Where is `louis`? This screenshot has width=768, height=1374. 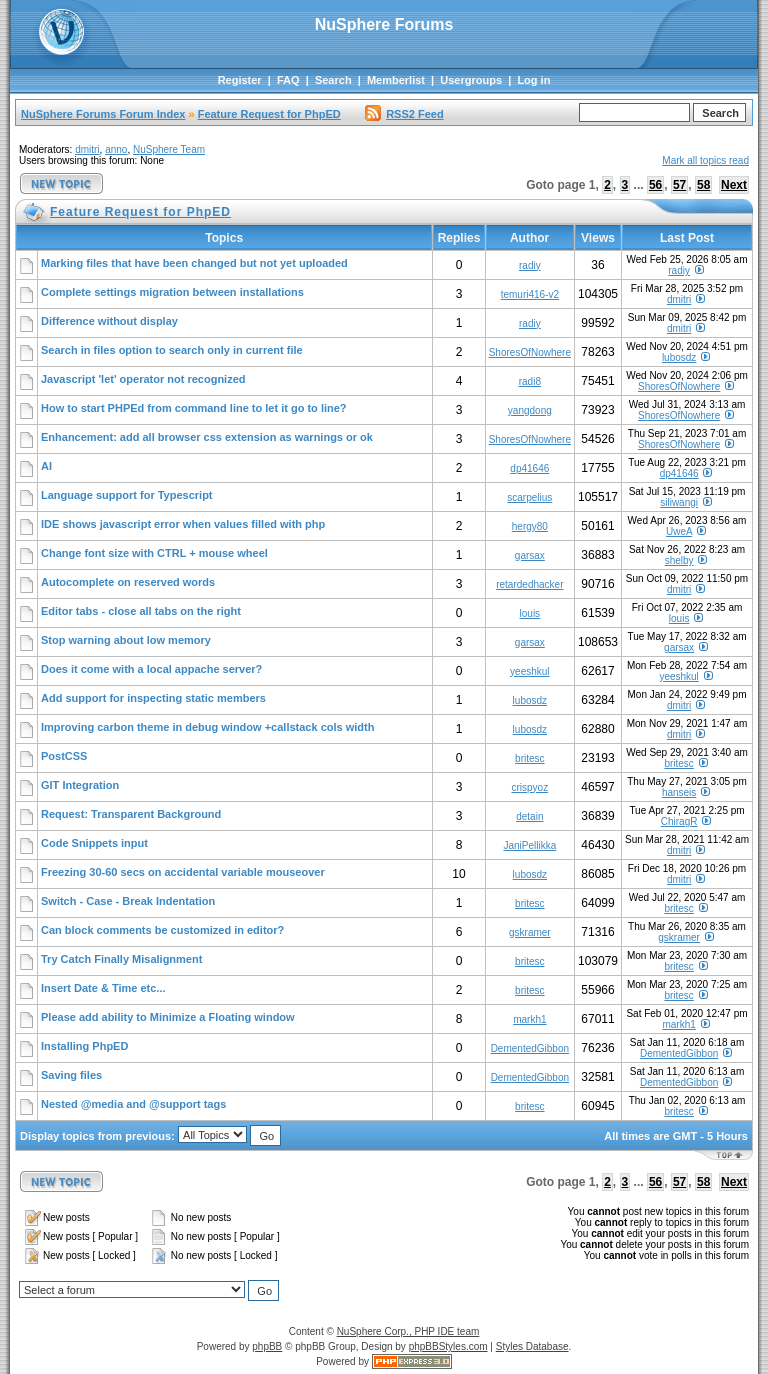
louis is located at coordinates (530, 613).